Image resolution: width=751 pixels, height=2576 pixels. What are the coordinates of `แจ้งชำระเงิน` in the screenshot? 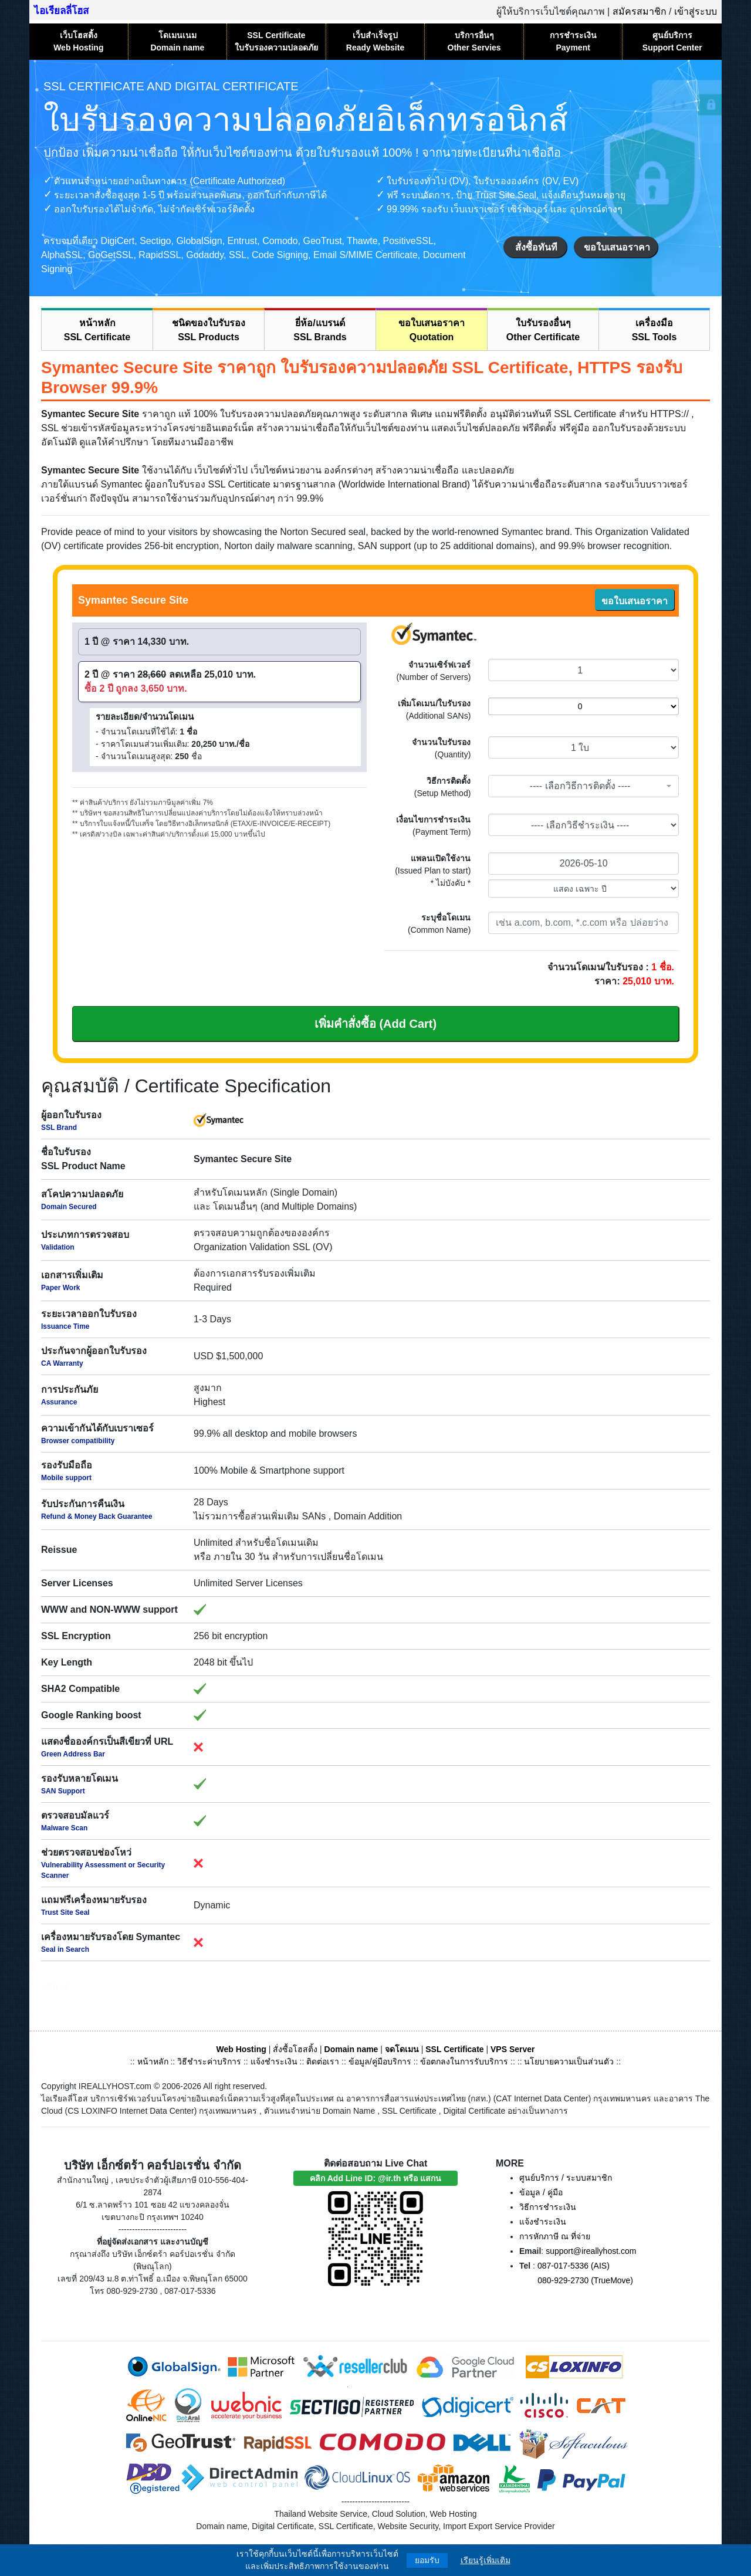 It's located at (274, 2061).